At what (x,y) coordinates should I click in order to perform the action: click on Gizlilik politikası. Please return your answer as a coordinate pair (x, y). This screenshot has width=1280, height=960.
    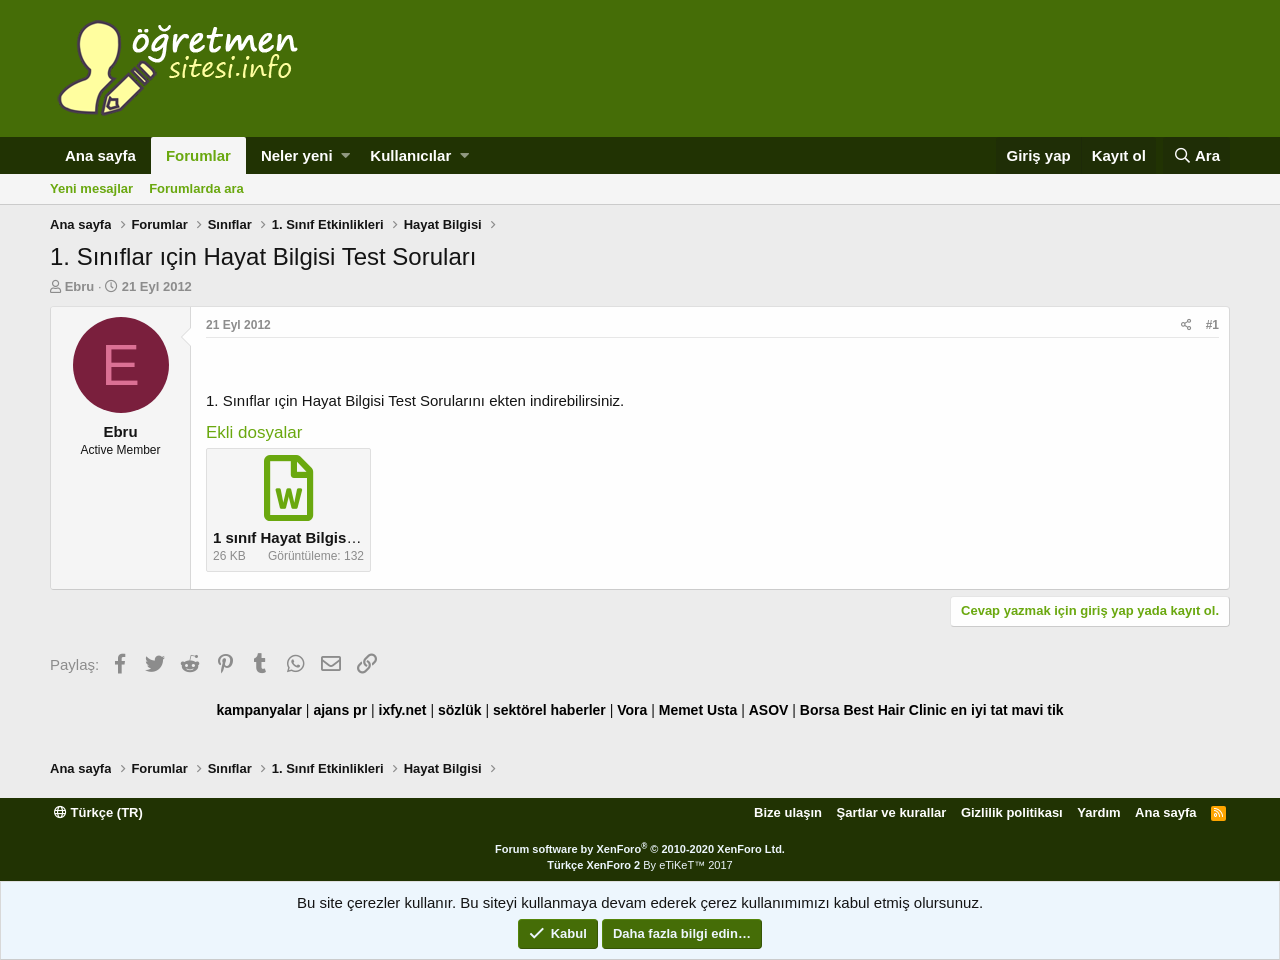
    Looking at the image, I should click on (1012, 812).